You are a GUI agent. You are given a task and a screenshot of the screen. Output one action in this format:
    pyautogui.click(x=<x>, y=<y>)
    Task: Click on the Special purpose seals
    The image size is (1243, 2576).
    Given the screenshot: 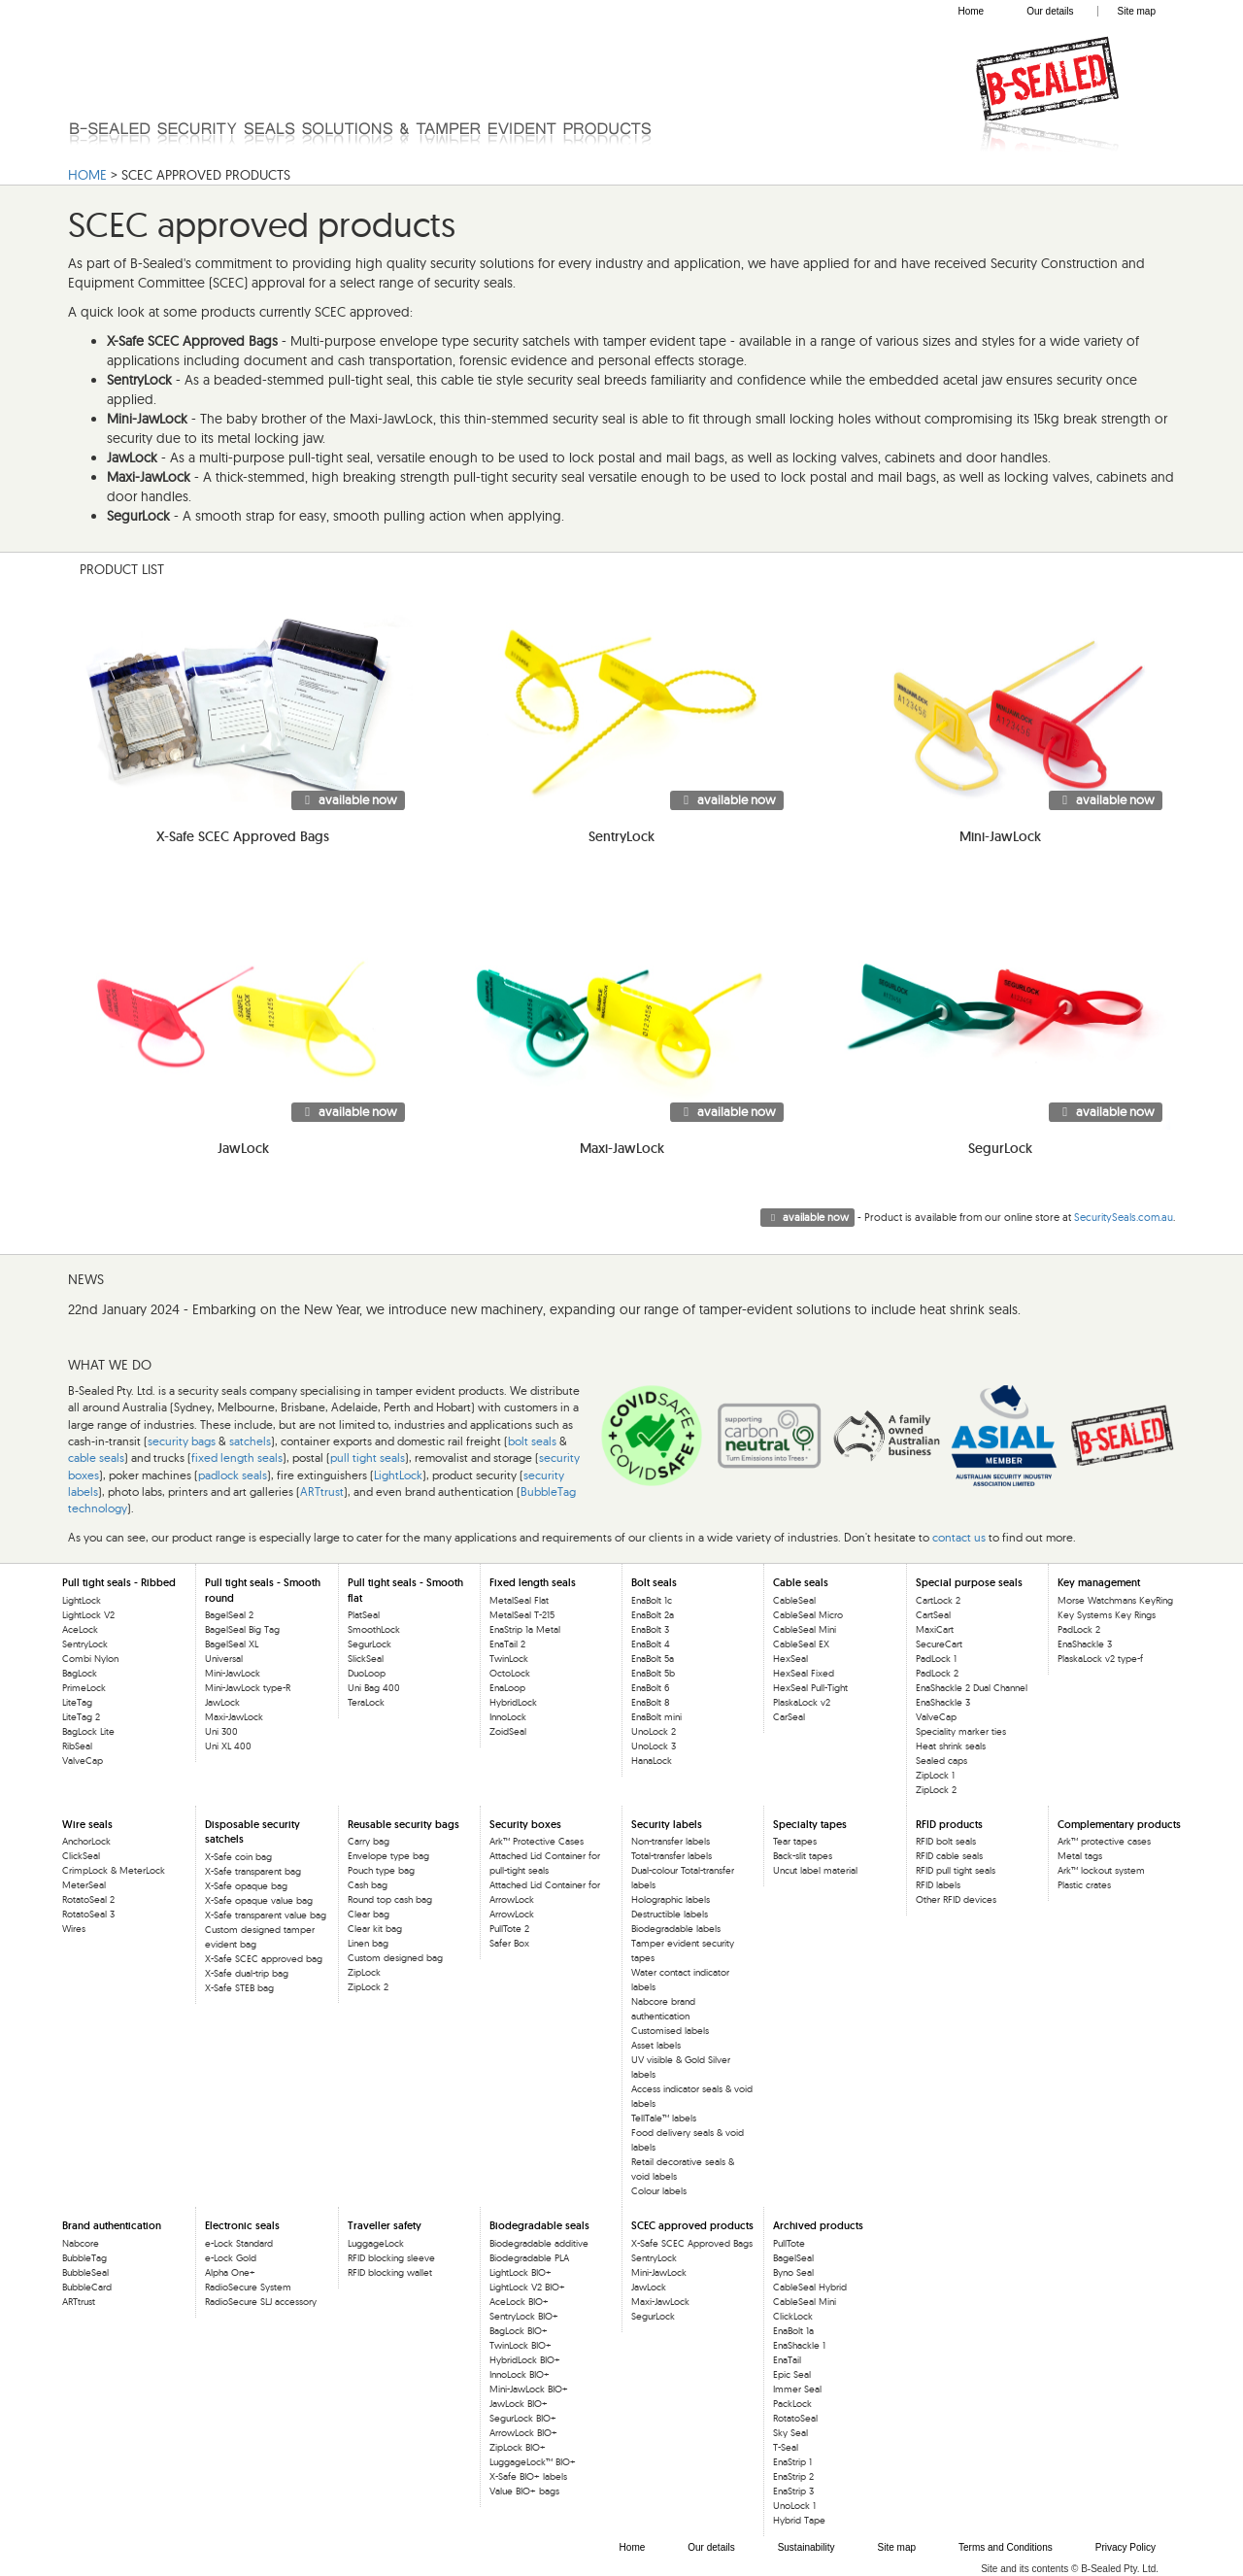 What is the action you would take?
    pyautogui.click(x=969, y=1582)
    